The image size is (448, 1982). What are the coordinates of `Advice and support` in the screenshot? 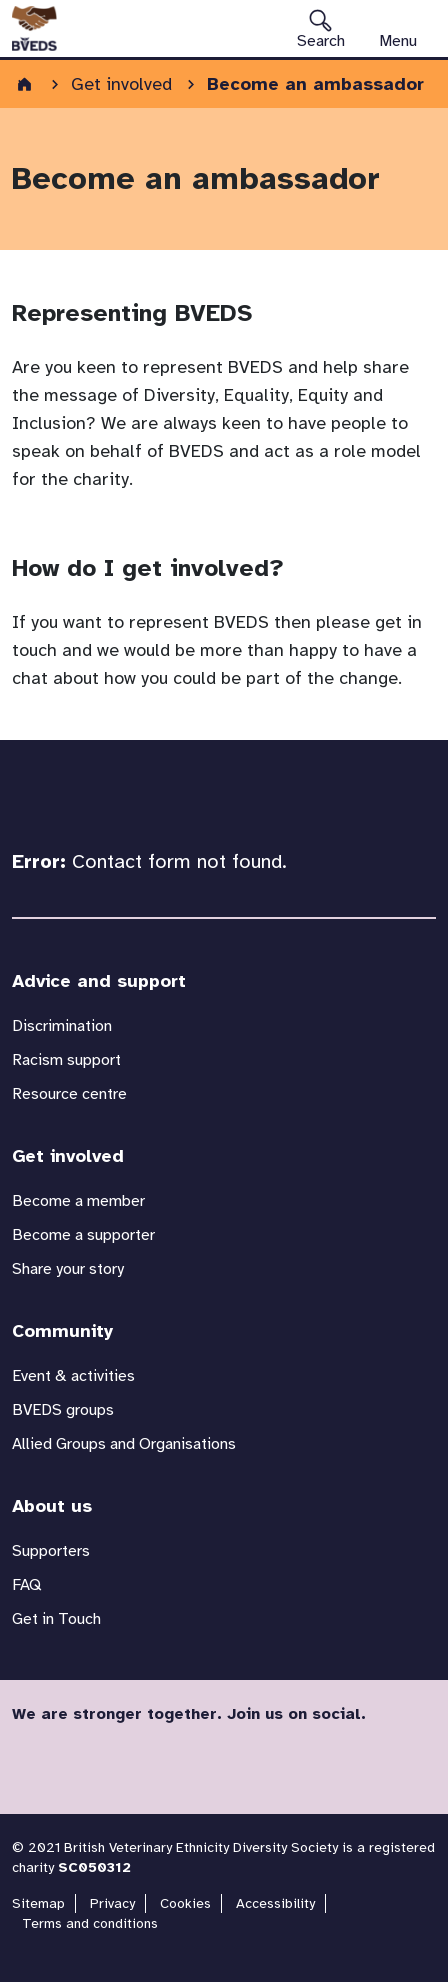 It's located at (99, 981).